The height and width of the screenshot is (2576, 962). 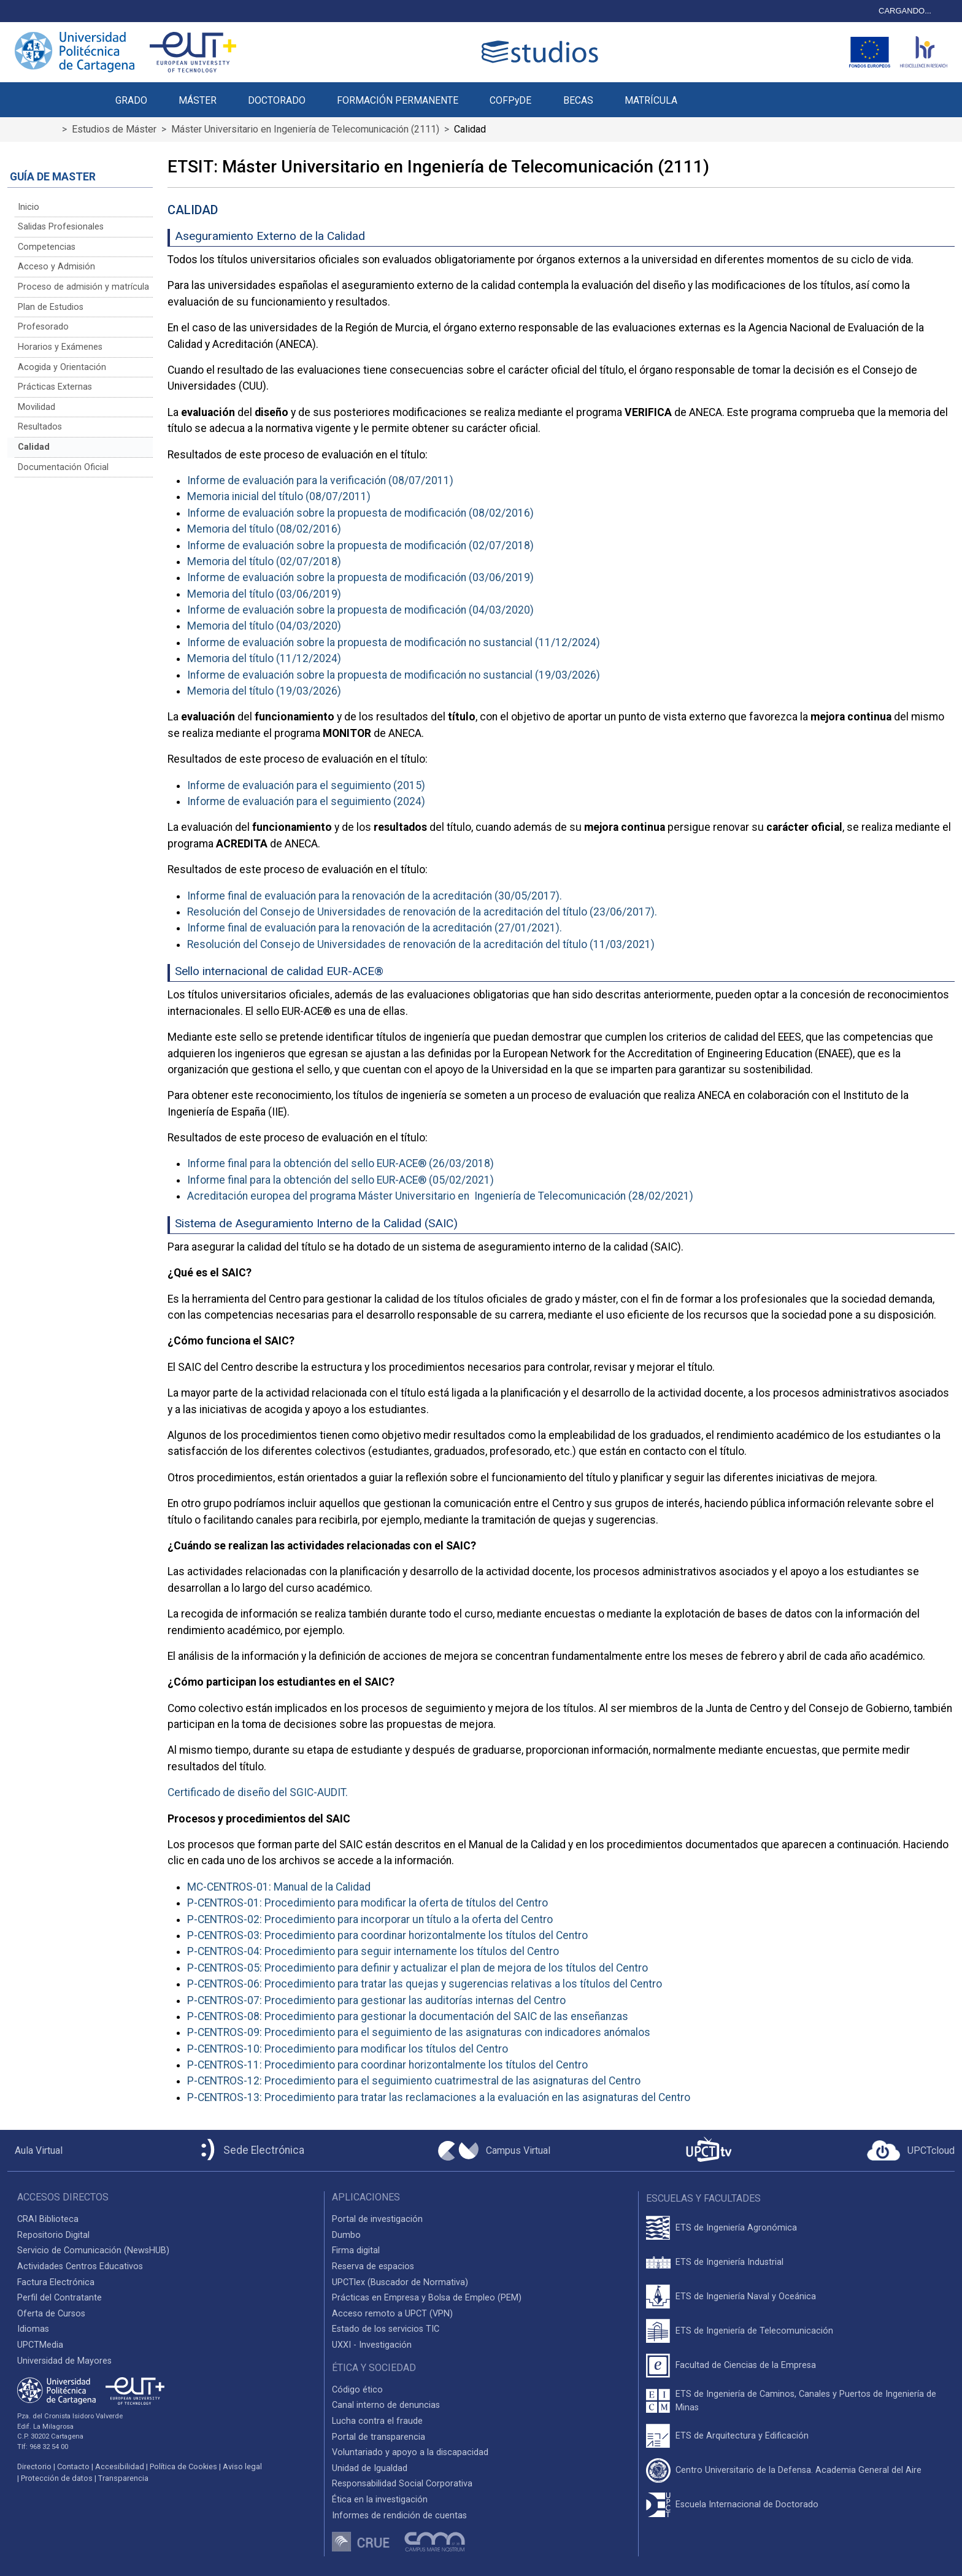 I want to click on Informe de evaluación sobre la propuesta de modificación no sustancial (11/12/2024), so click(x=393, y=642).